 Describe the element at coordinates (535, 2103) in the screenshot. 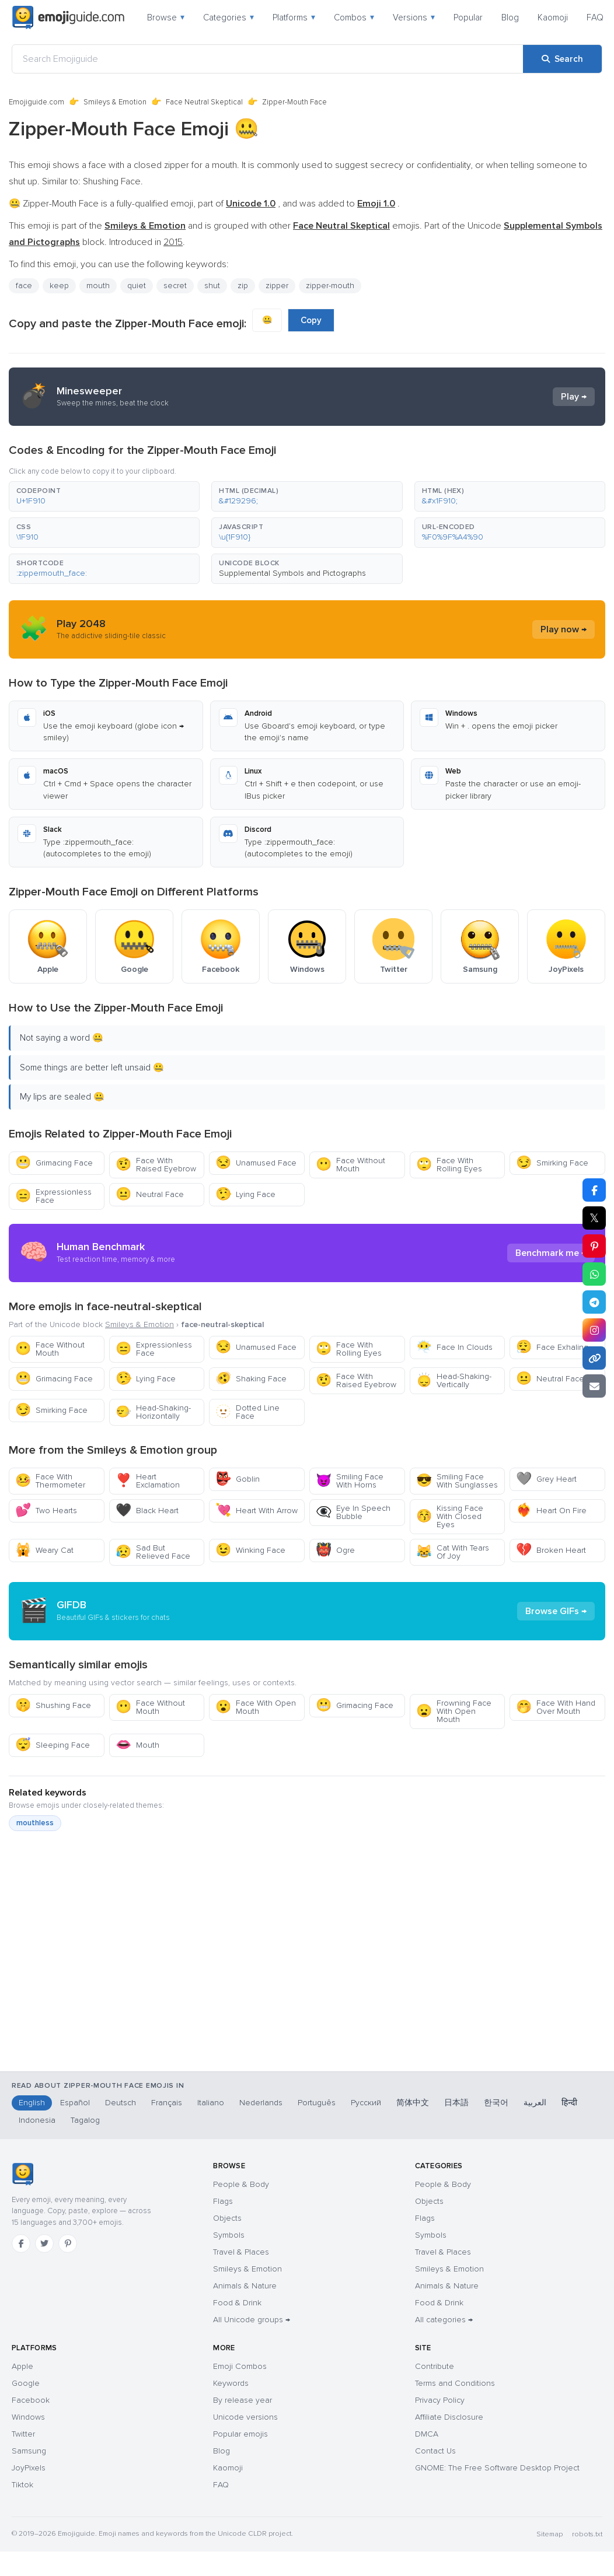

I see `العربية` at that location.